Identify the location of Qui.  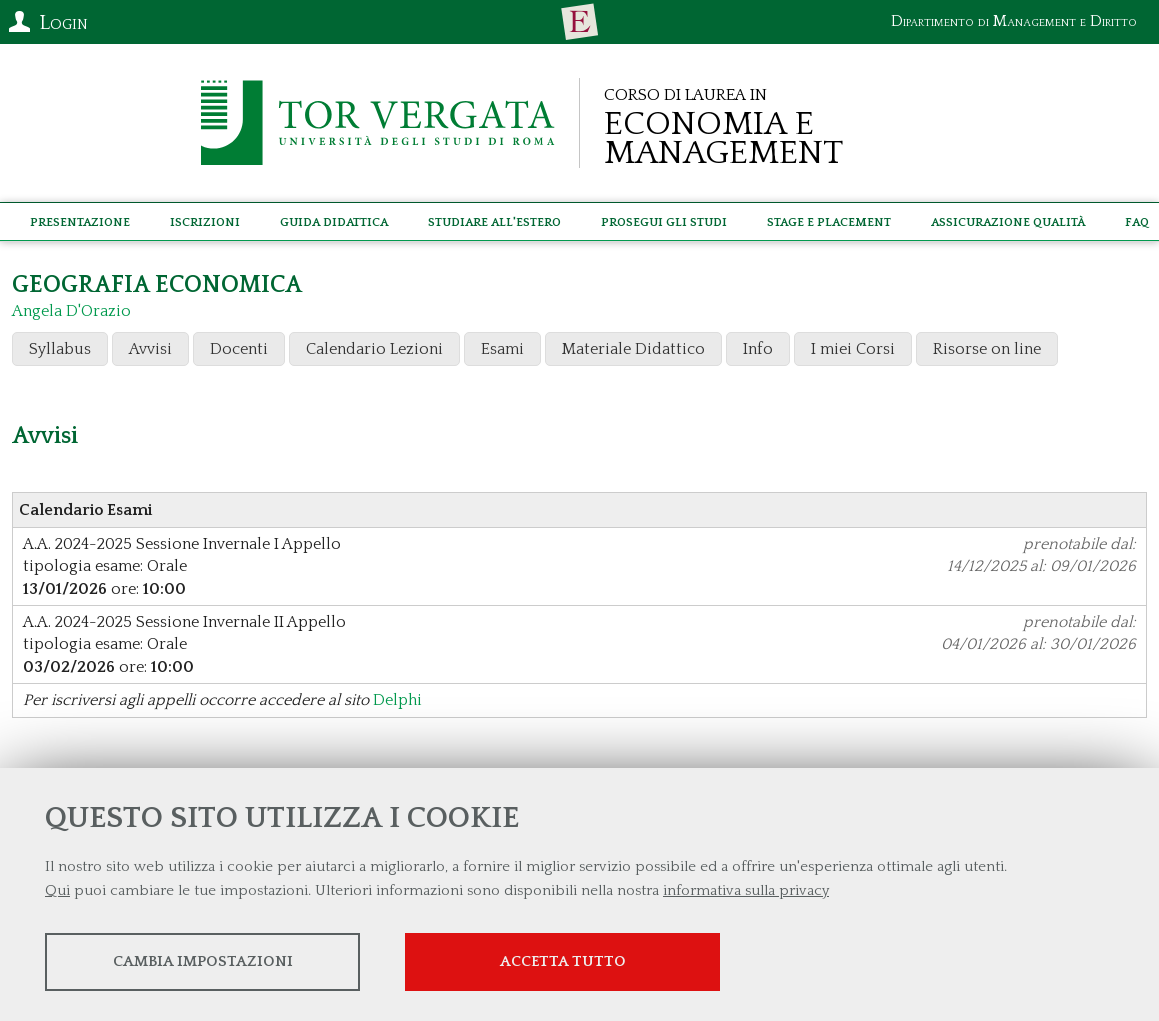
(57, 890).